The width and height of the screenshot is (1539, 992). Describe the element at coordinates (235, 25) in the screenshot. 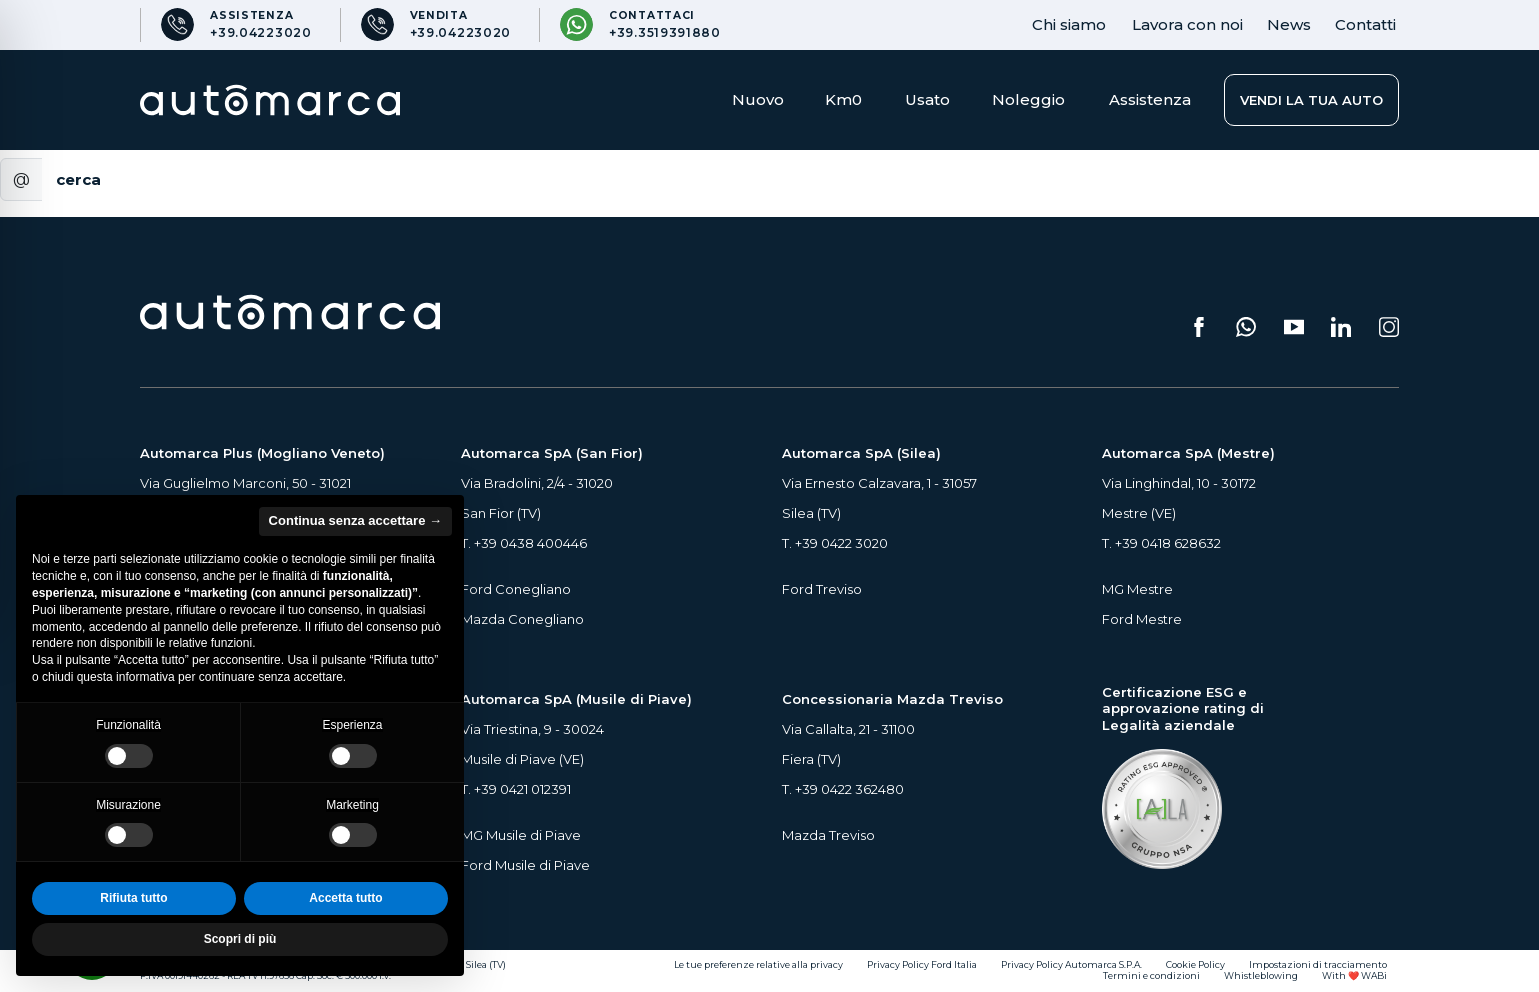

I see `[Numero di telefono per Assistenza]` at that location.